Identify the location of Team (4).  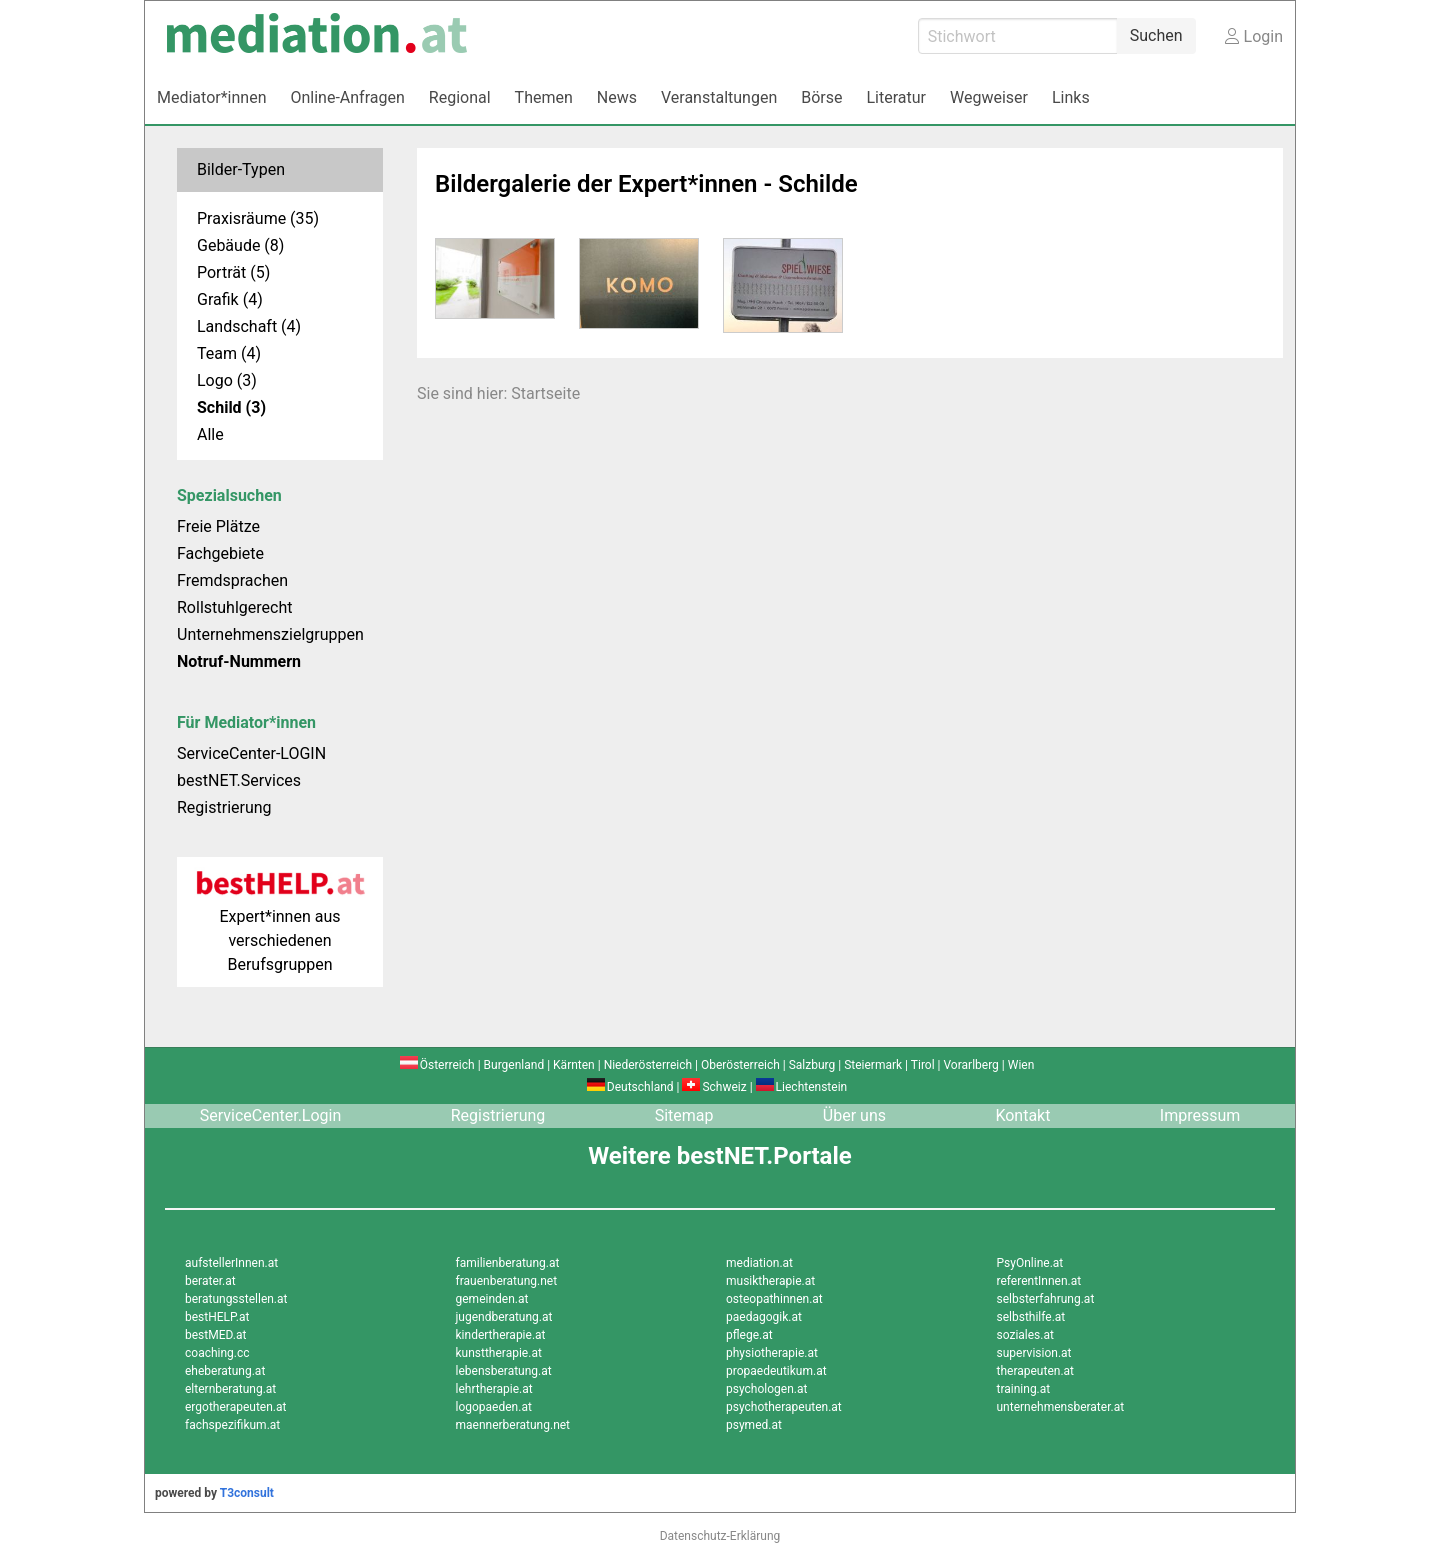
(229, 353).